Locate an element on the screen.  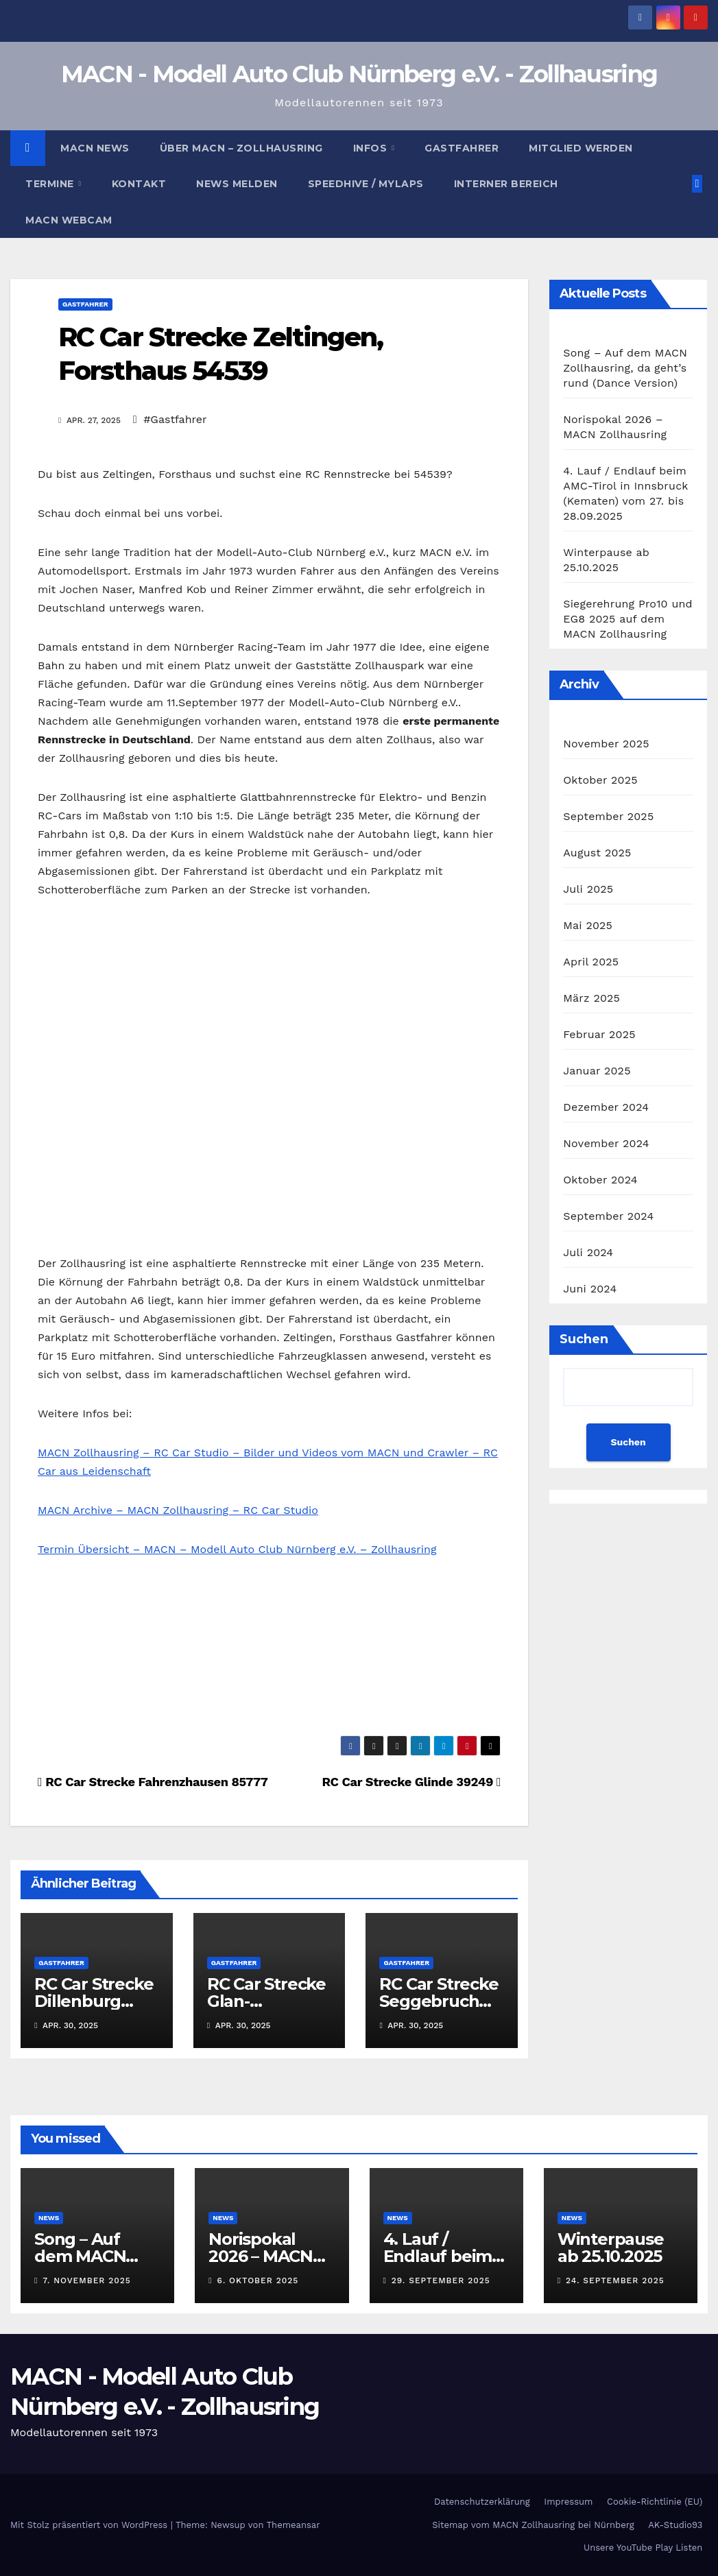
Datenschutzerklärung is located at coordinates (482, 2501).